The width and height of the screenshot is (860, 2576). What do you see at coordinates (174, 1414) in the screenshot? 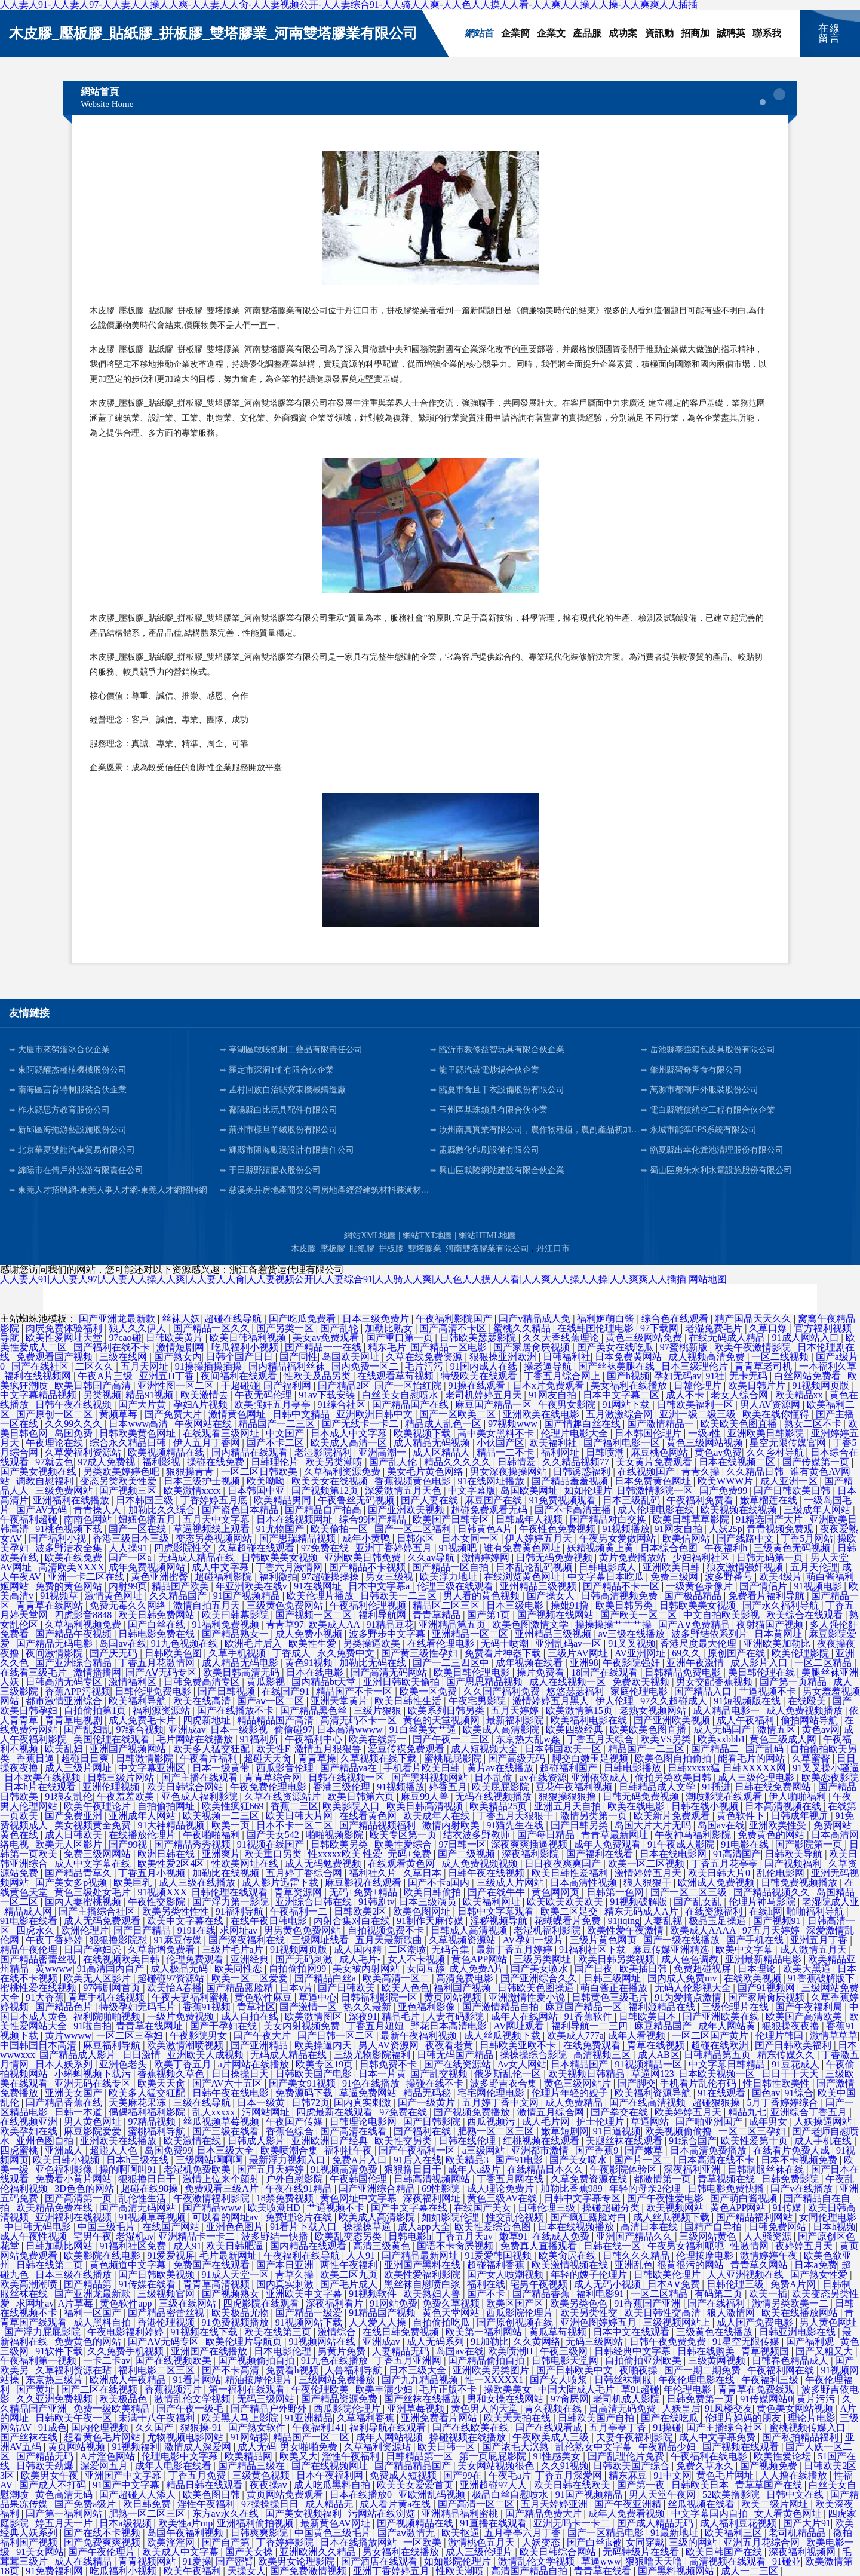
I see `国产免费大片` at bounding box center [174, 1414].